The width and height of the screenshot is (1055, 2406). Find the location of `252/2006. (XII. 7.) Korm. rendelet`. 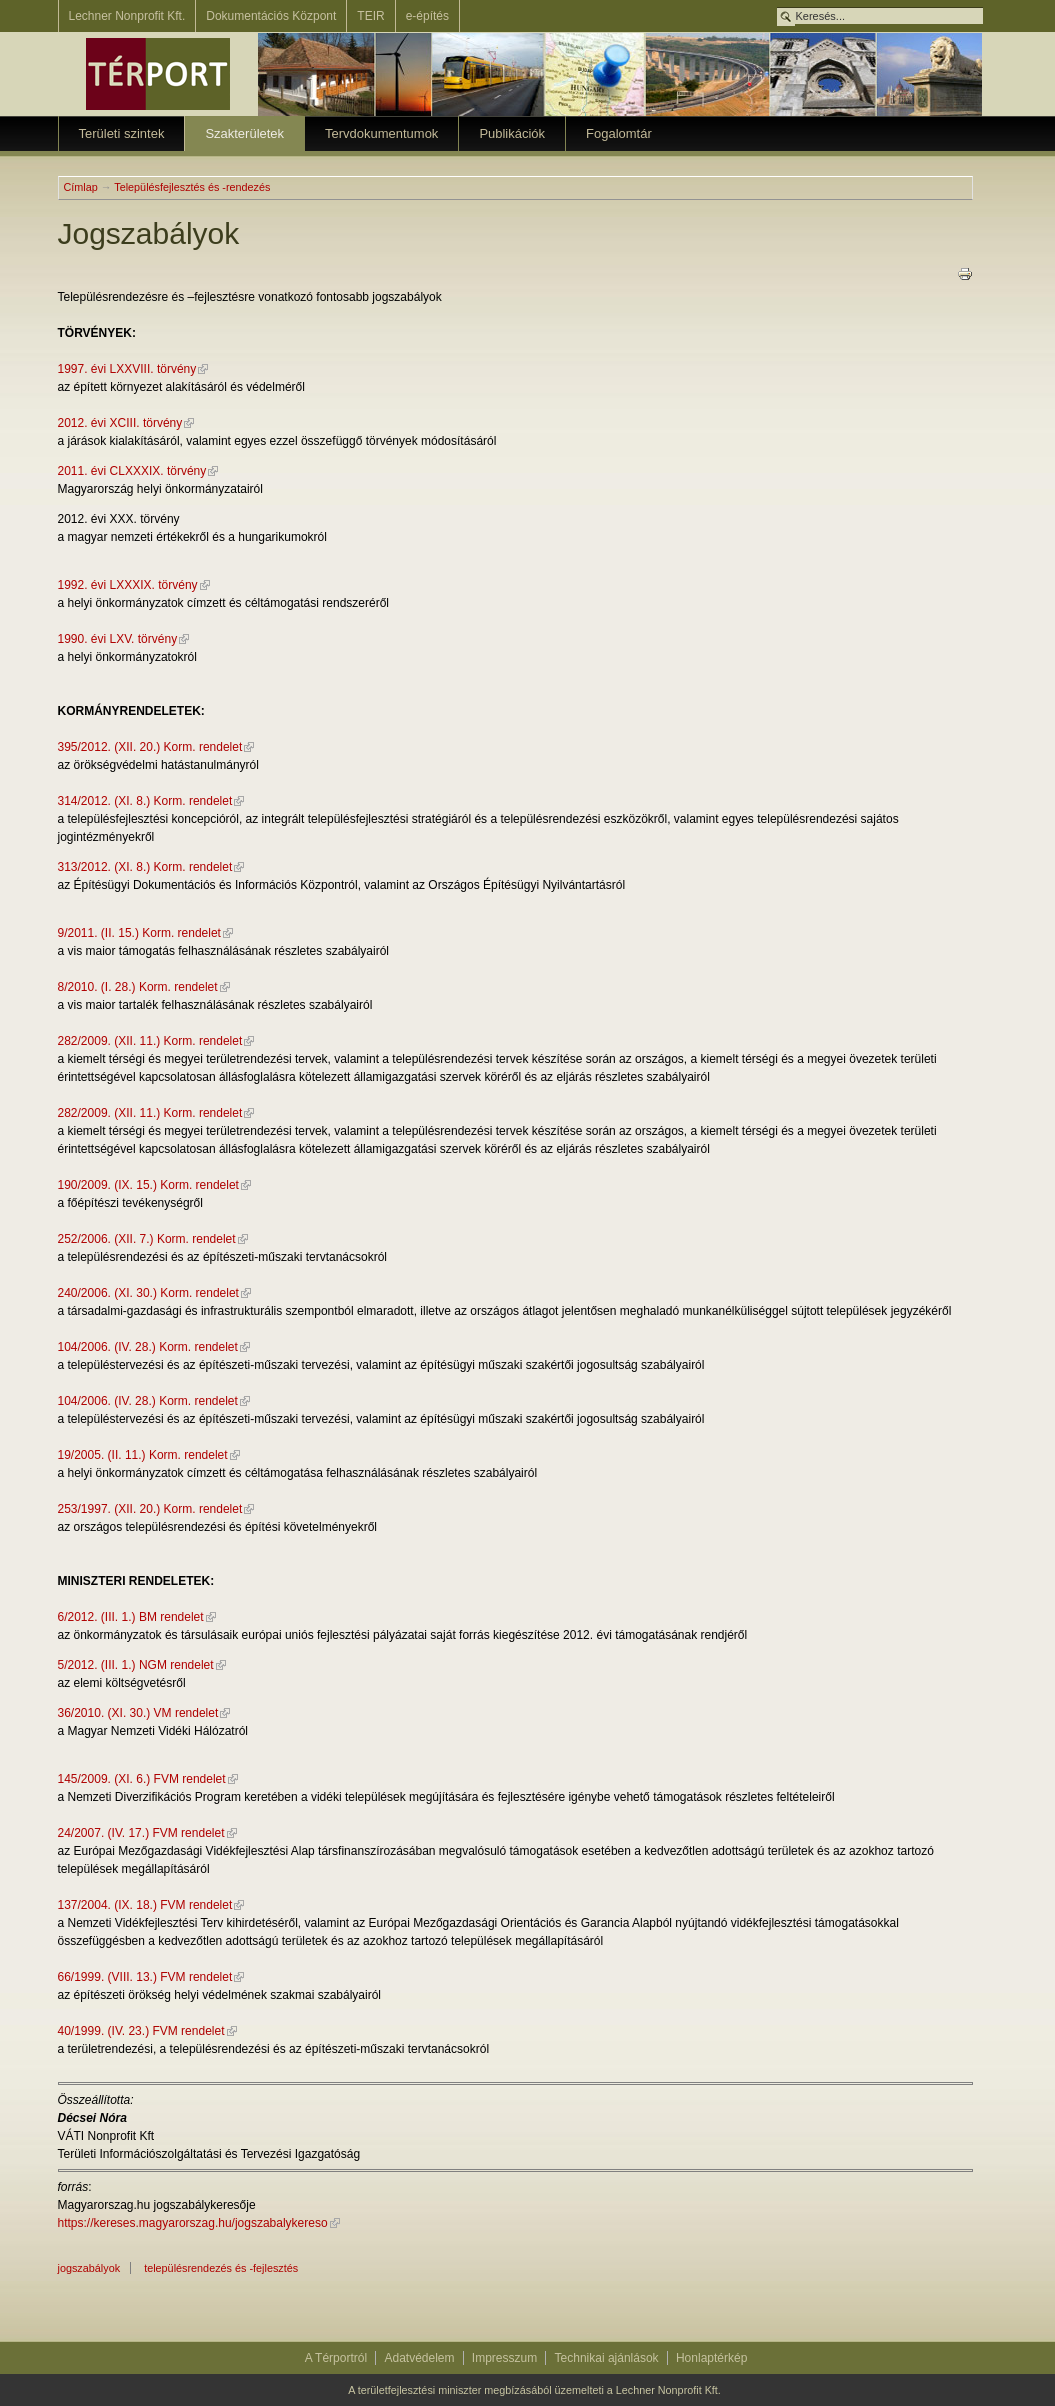

252/2006. (XII. 7.) Korm. rendelet is located at coordinates (147, 1239).